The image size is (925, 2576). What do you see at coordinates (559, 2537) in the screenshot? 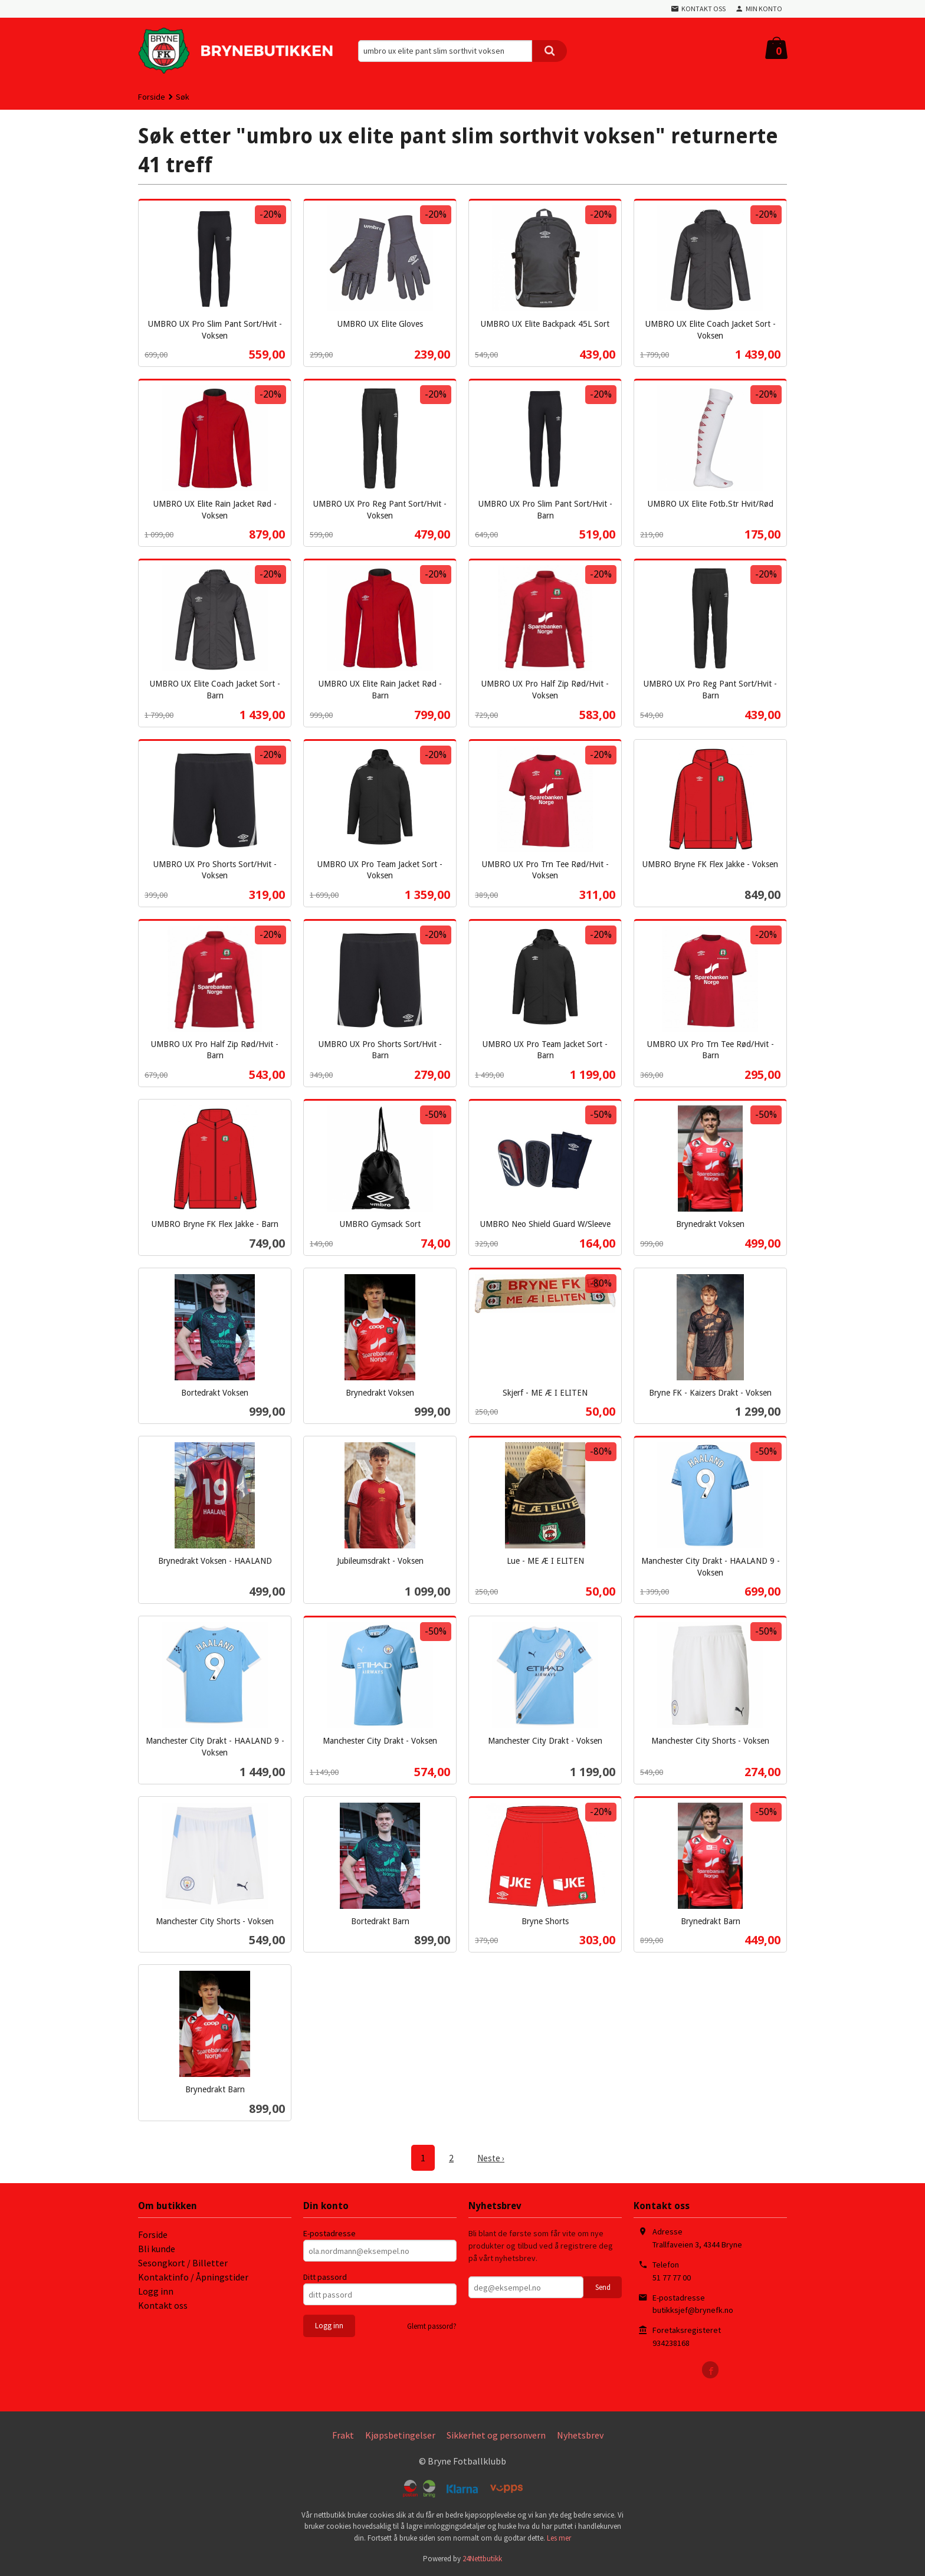
I see `Les mer` at bounding box center [559, 2537].